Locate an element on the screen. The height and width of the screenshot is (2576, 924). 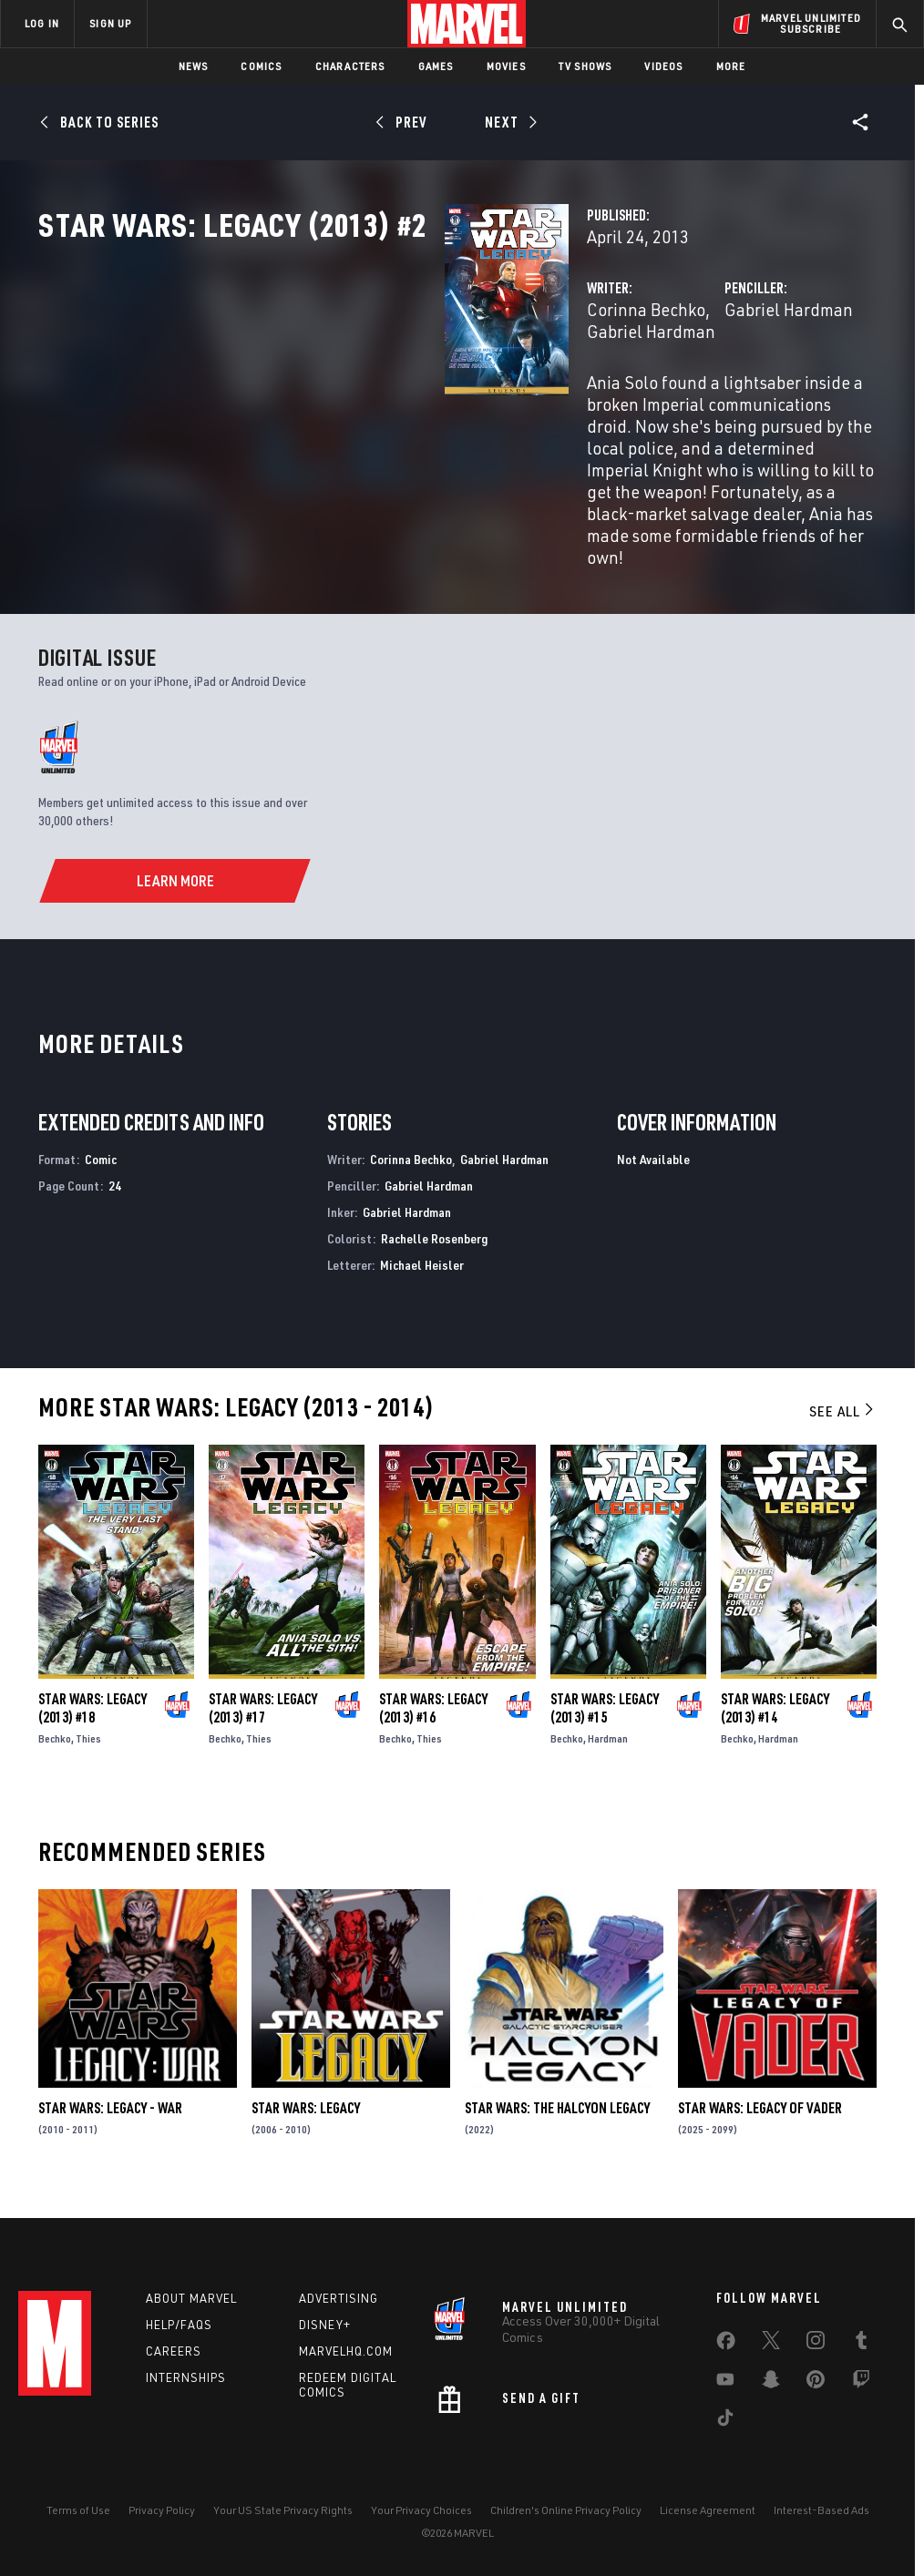
License Agreement is located at coordinates (707, 2510).